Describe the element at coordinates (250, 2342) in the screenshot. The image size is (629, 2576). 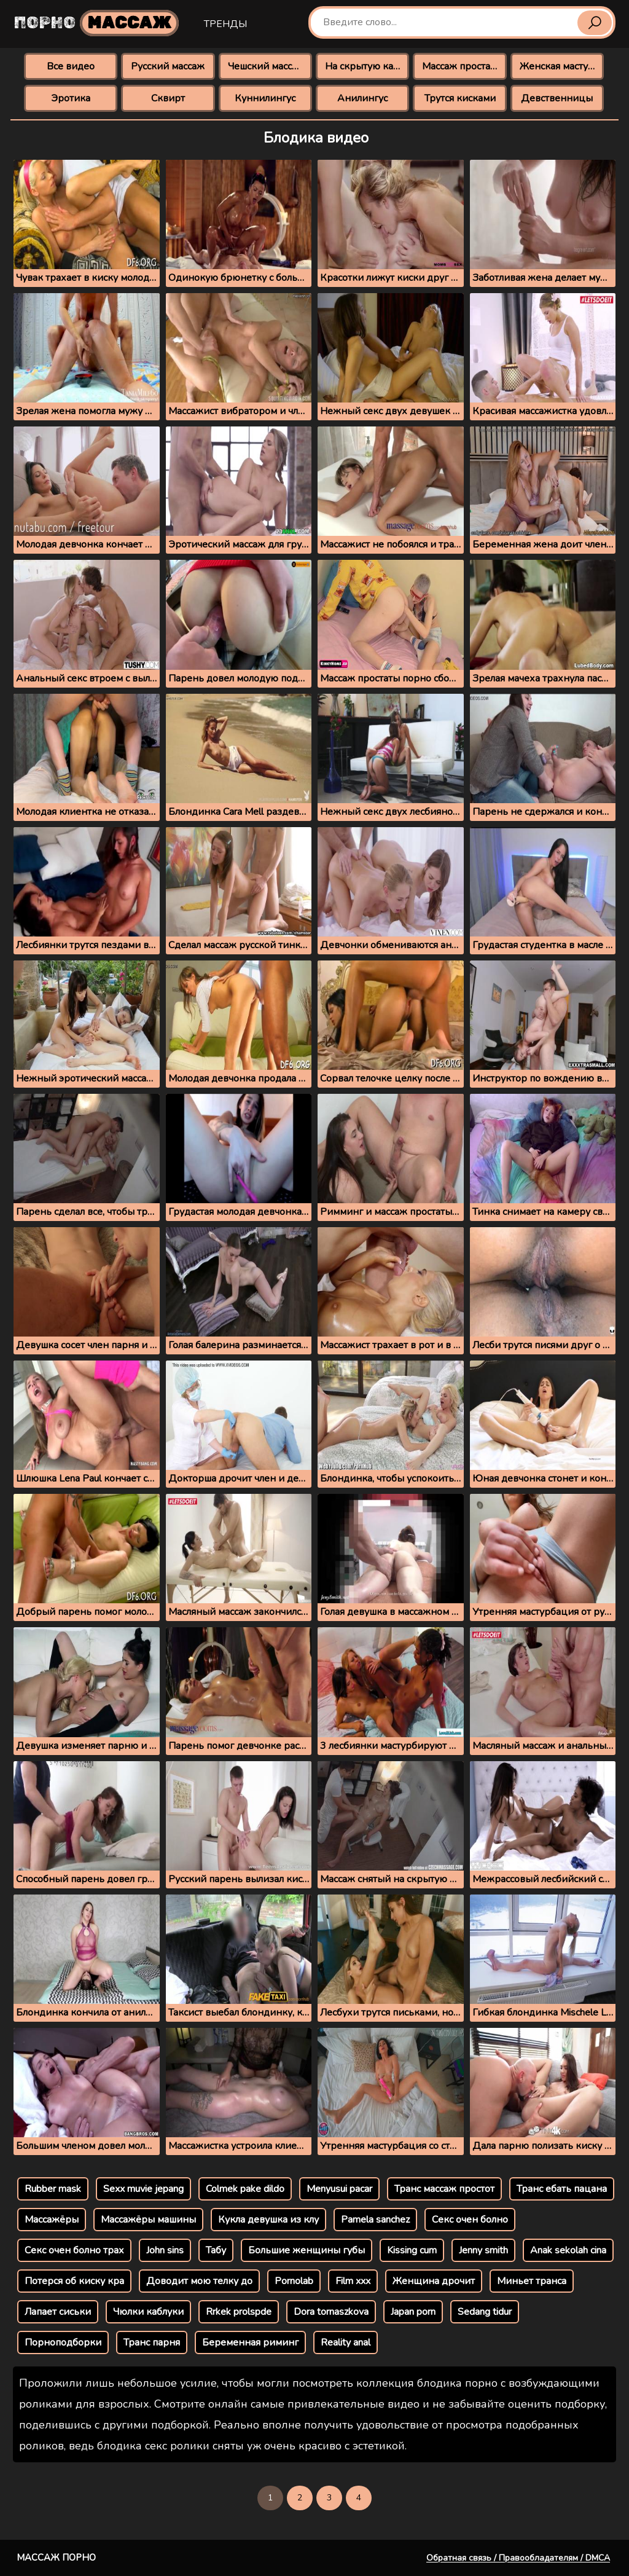
I see `Беременная риминг` at that location.